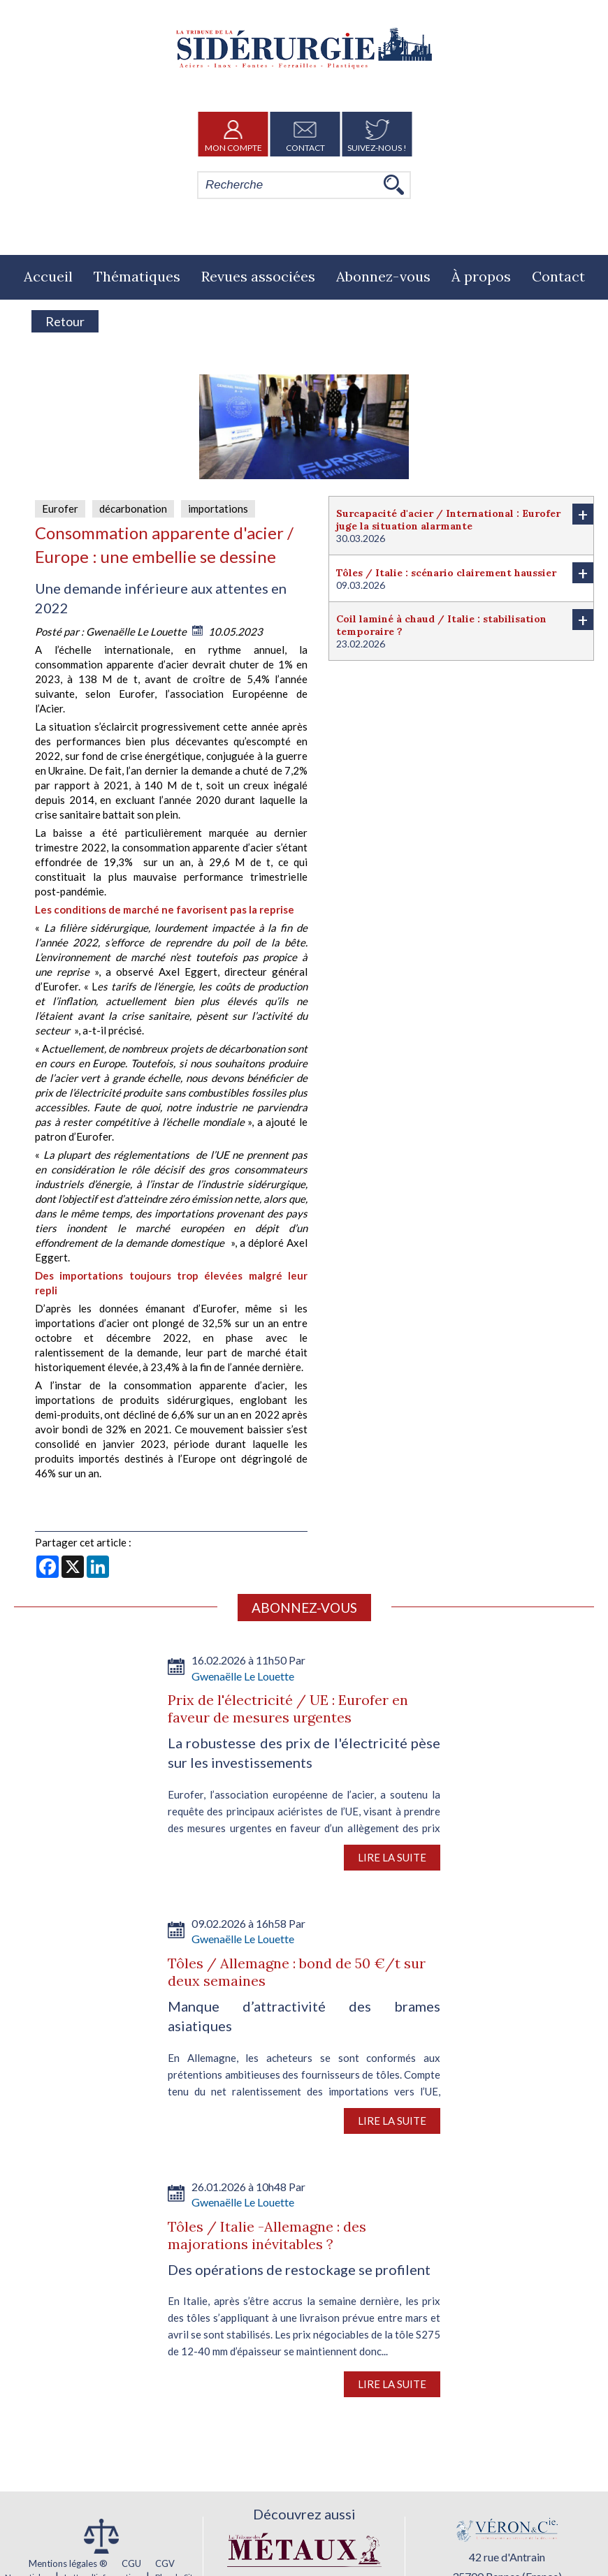  I want to click on Mon Compte, so click(233, 134).